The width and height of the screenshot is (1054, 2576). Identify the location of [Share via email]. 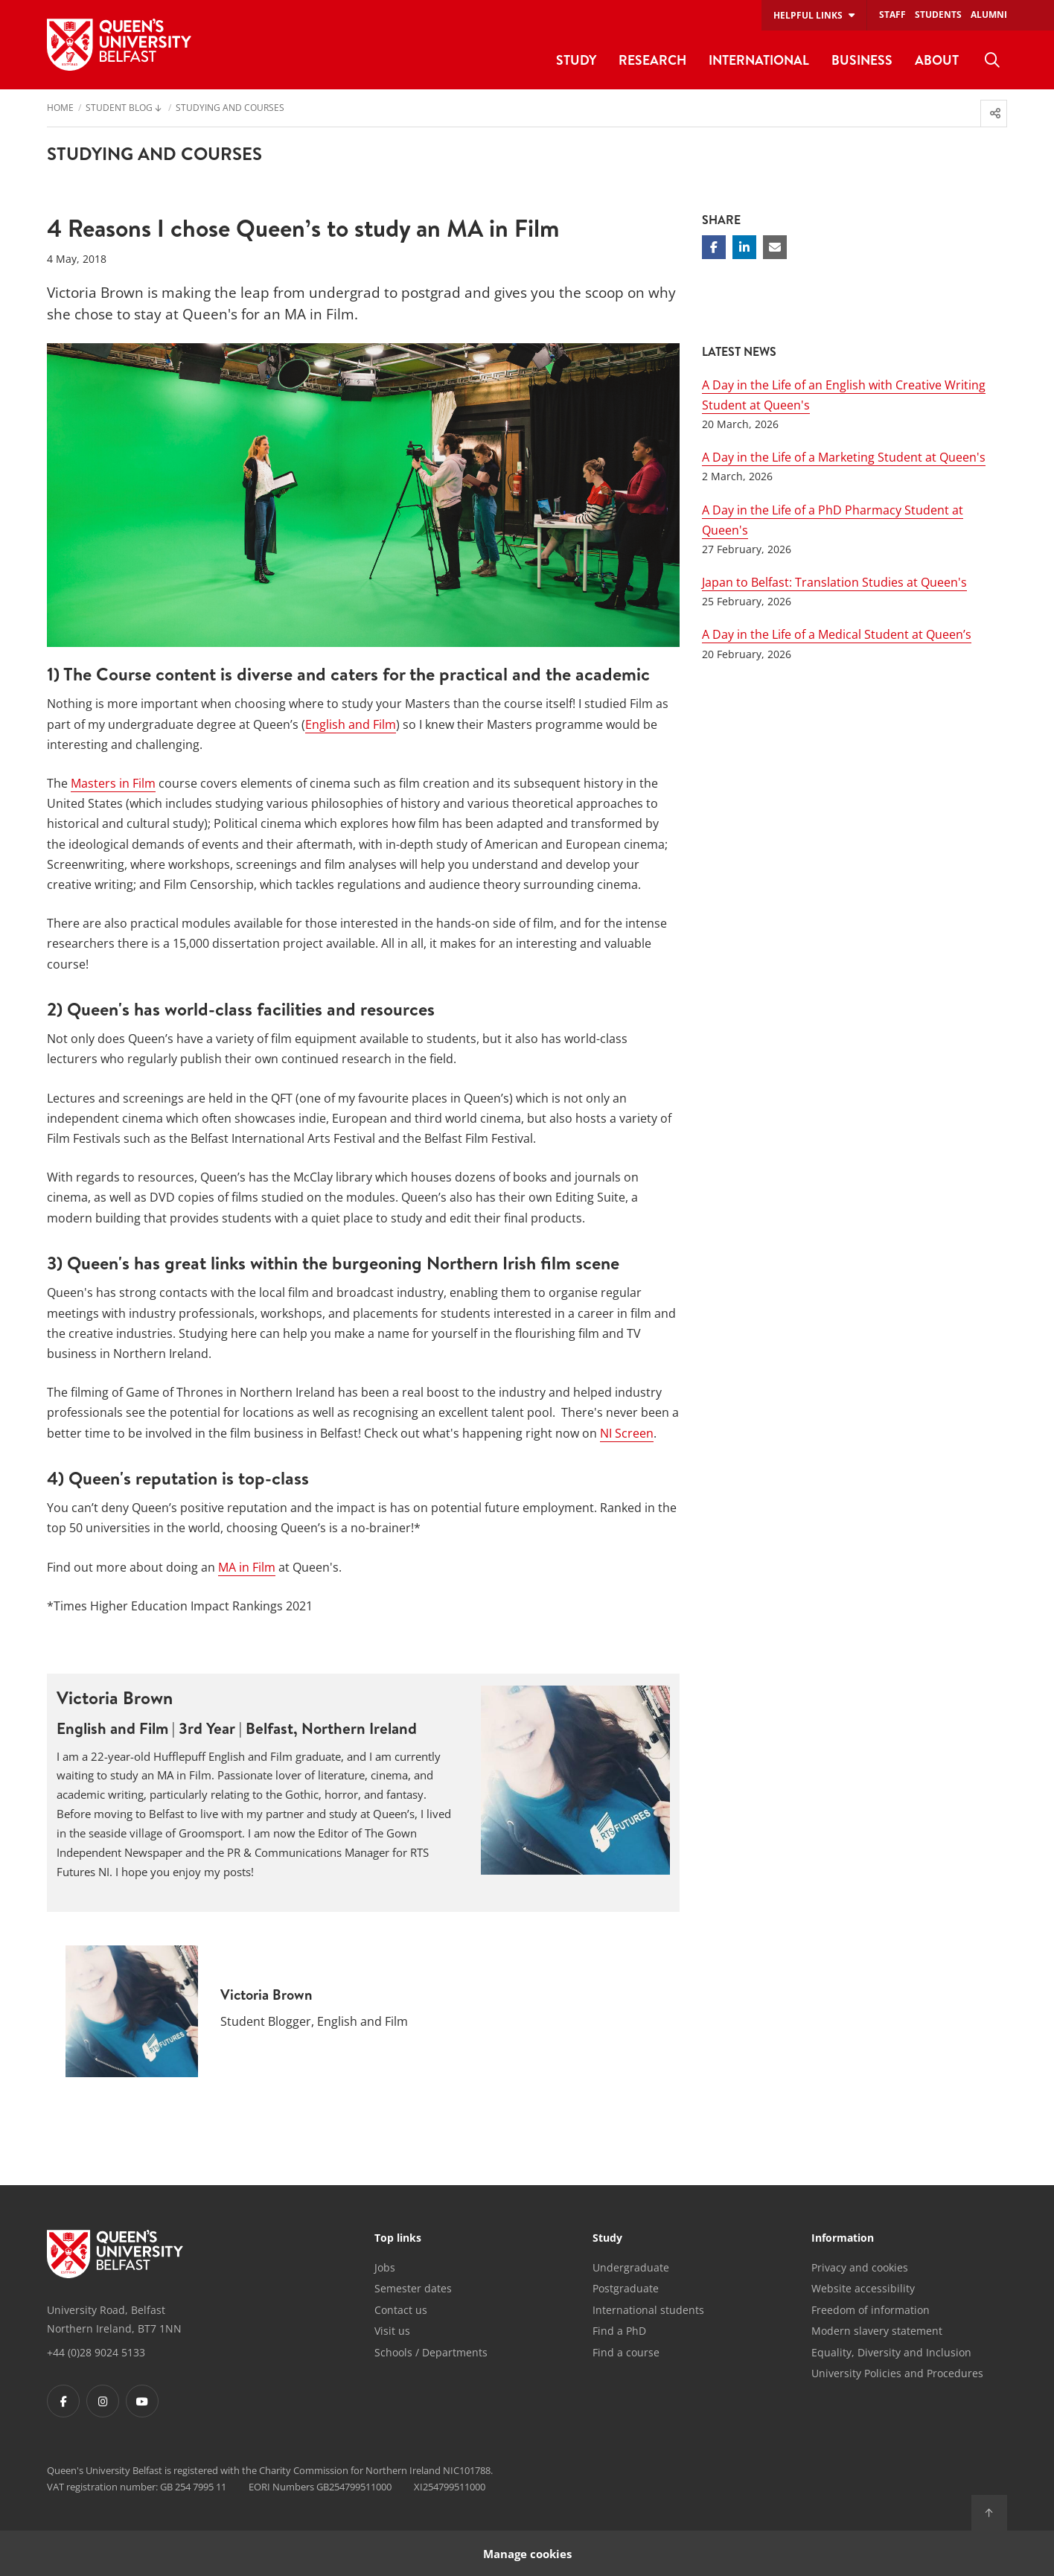
(775, 247).